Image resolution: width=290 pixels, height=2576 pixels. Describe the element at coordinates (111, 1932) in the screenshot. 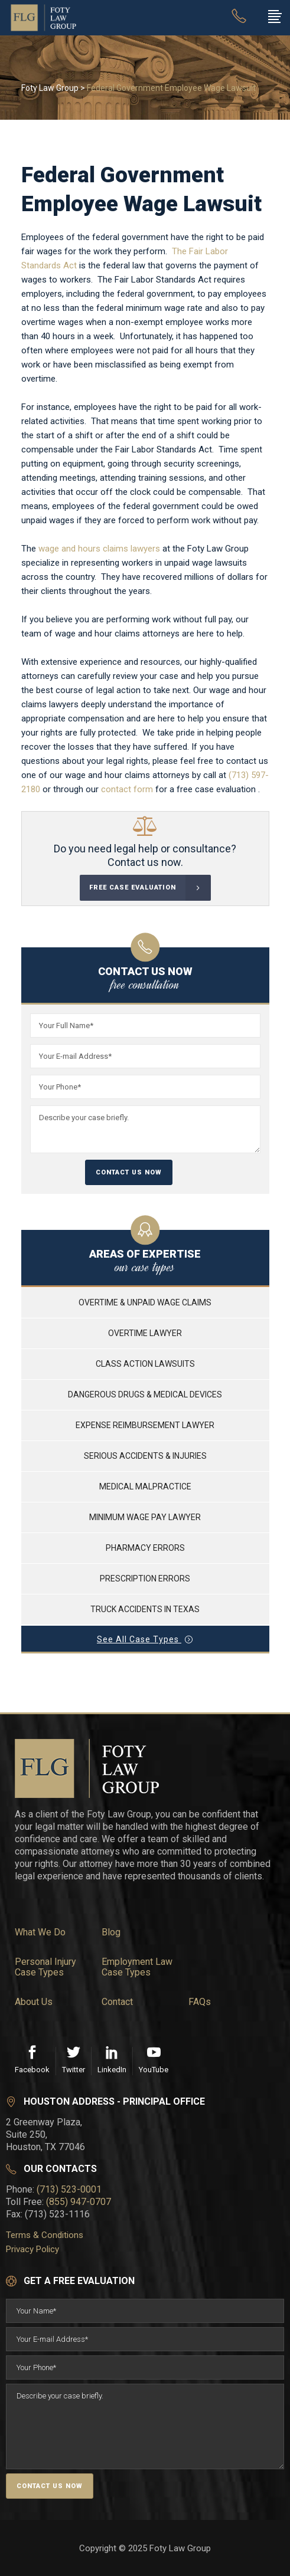

I see `Blog` at that location.